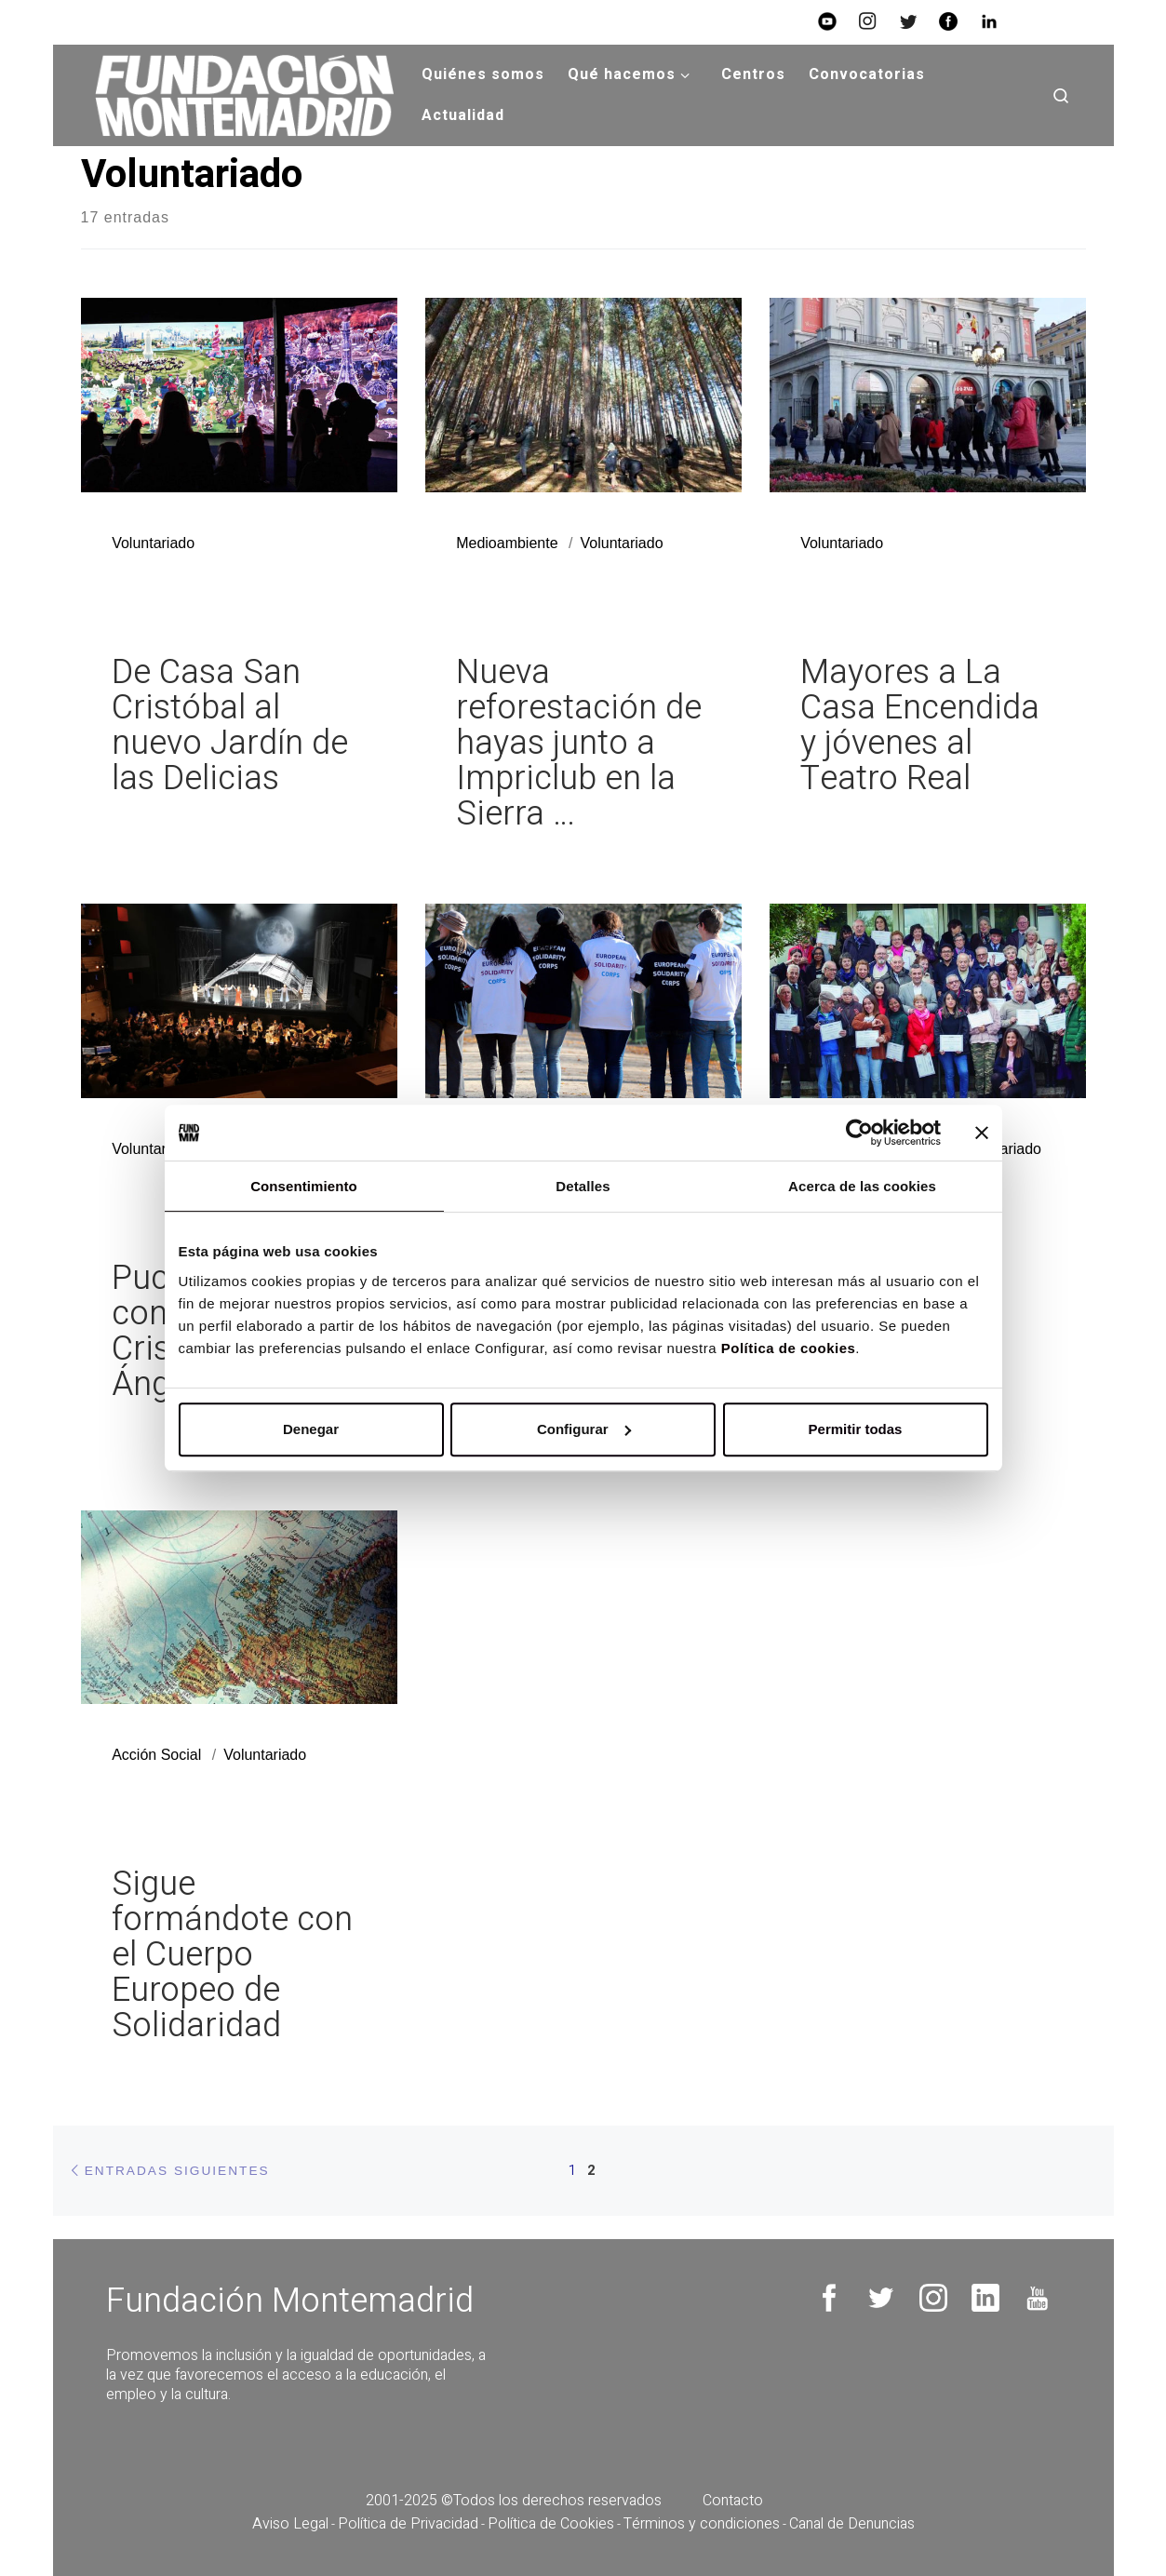 This screenshot has height=2576, width=1166. I want to click on Política de Privacidad, so click(408, 2524).